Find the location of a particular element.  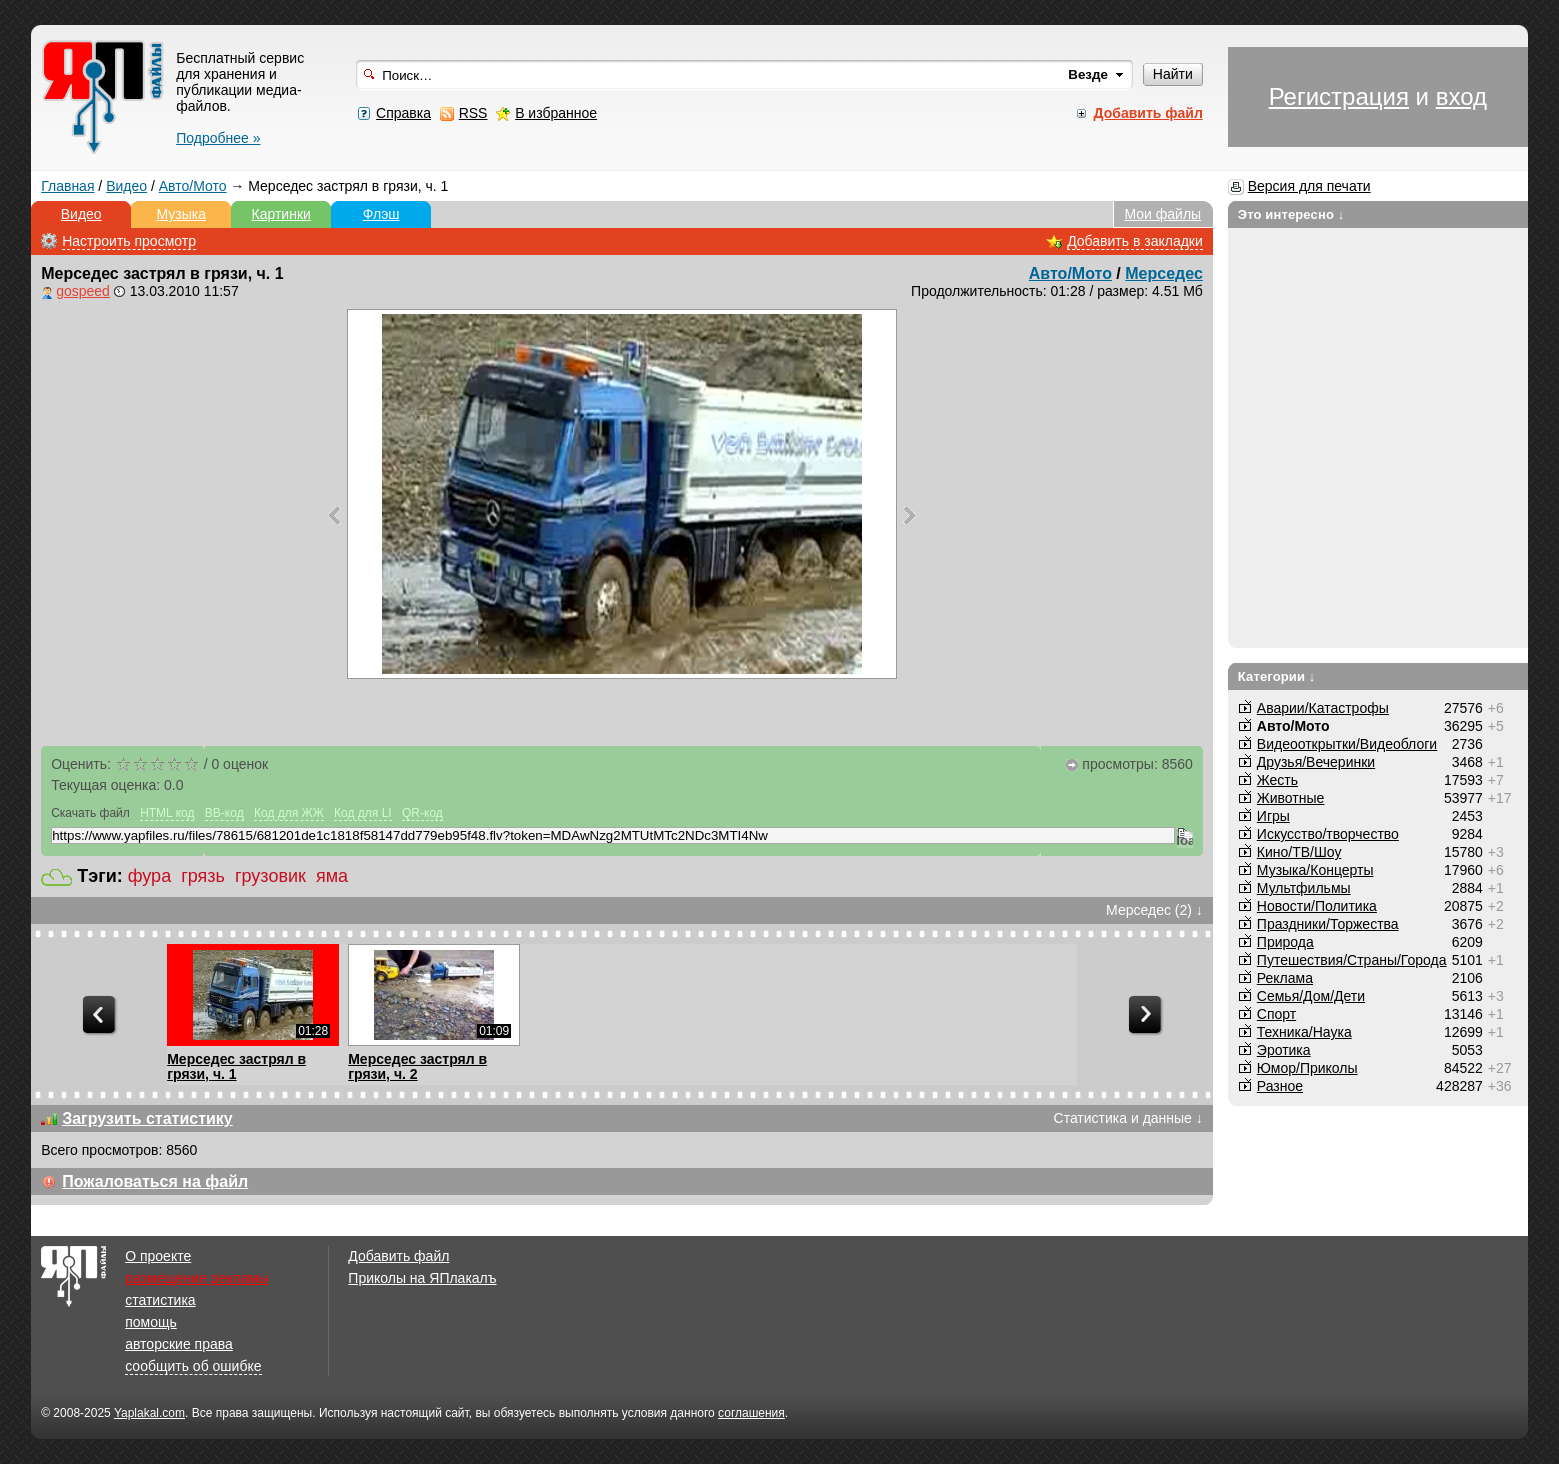

Аварии/Катастрофы is located at coordinates (1323, 708).